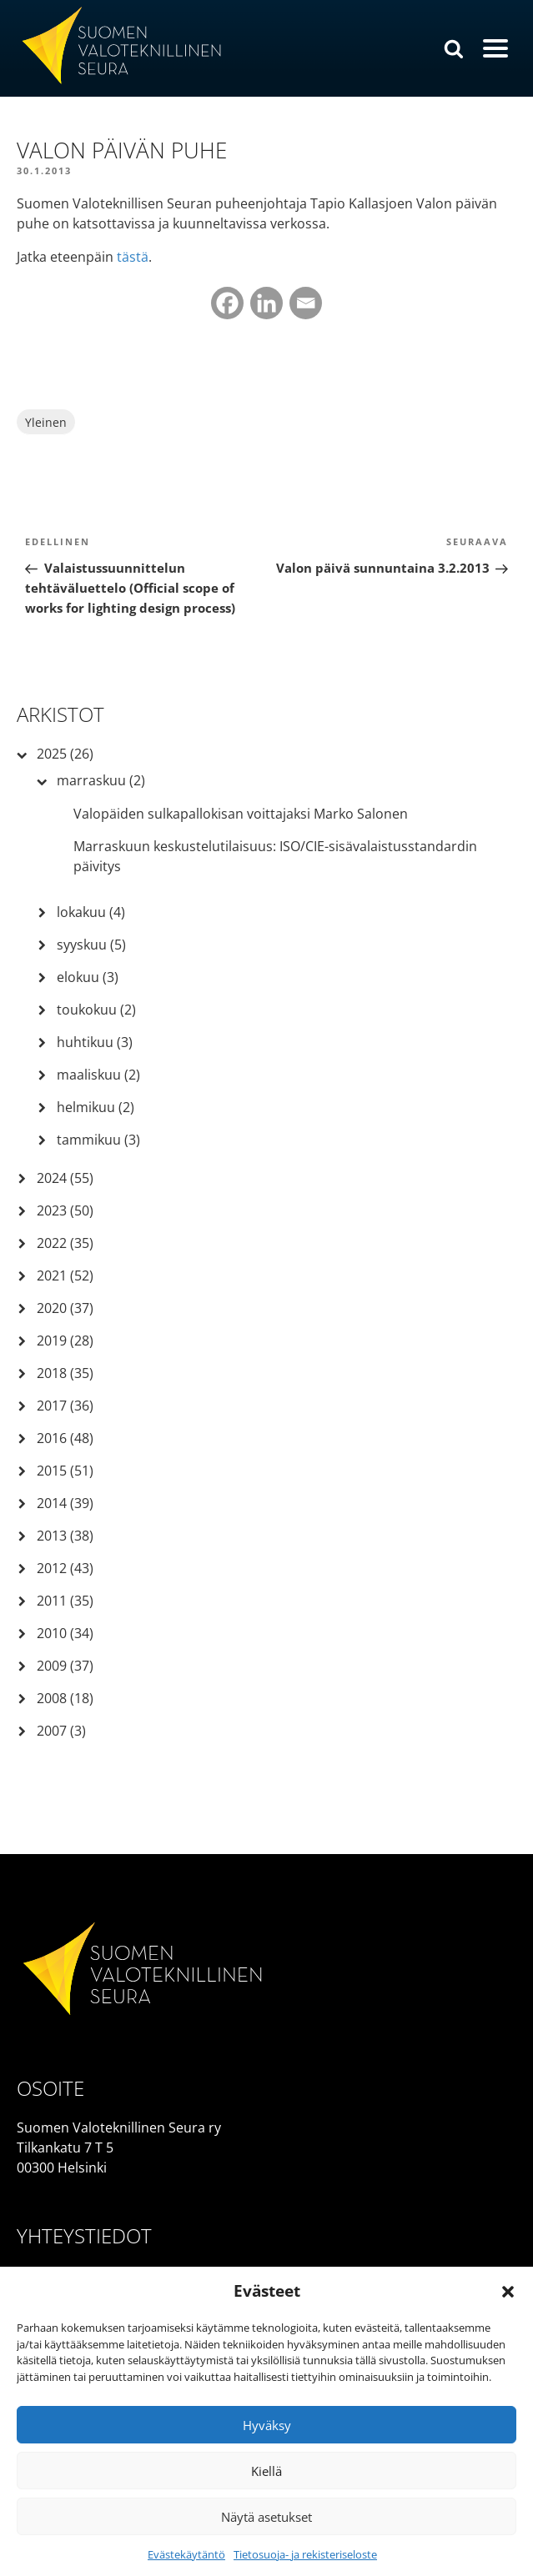  Describe the element at coordinates (275, 856) in the screenshot. I see `Marraskuun keskustelutilaisuus: ISO/CIE-sisävalaistusstandardin päivitys` at that location.